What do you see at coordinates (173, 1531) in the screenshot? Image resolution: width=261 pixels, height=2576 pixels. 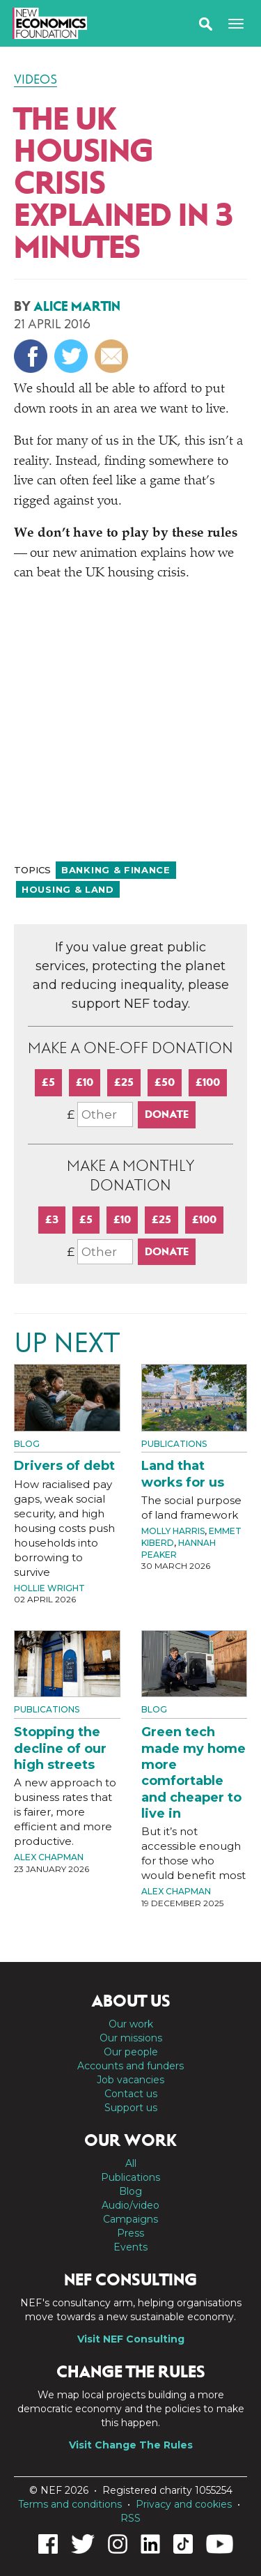 I see `Molly Harris` at bounding box center [173, 1531].